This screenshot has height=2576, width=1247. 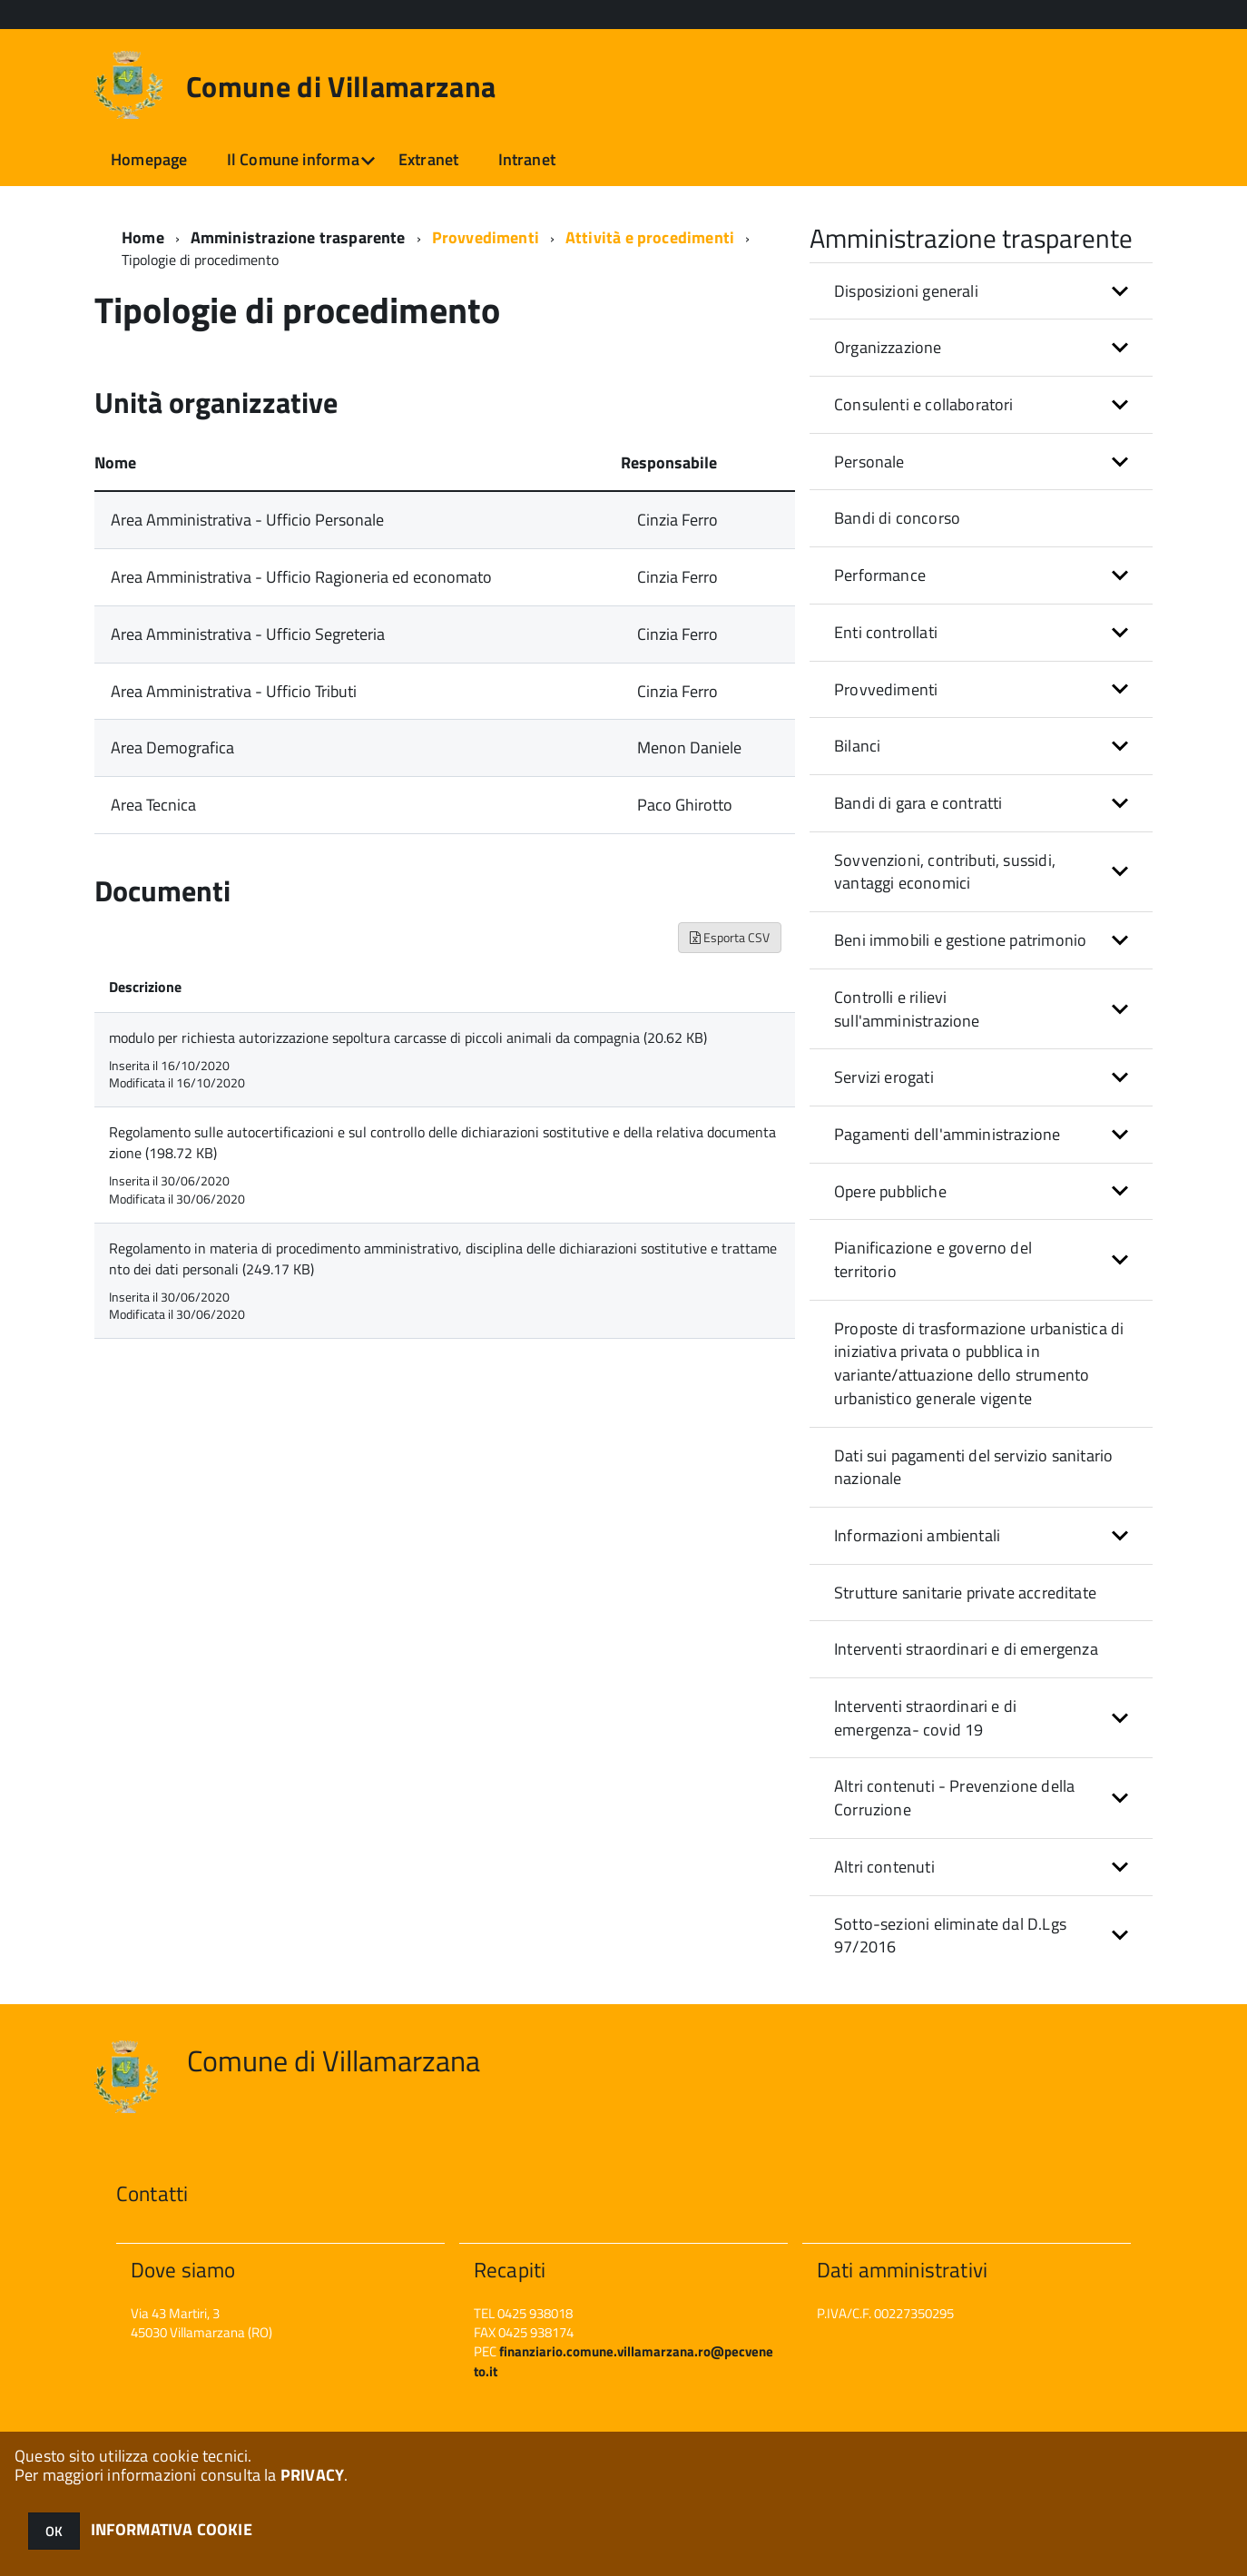 I want to click on modulo per richiesta autorizzazione sepoltura carcasse di piccoli animali da compagnia (20.62 KB), so click(x=408, y=1037).